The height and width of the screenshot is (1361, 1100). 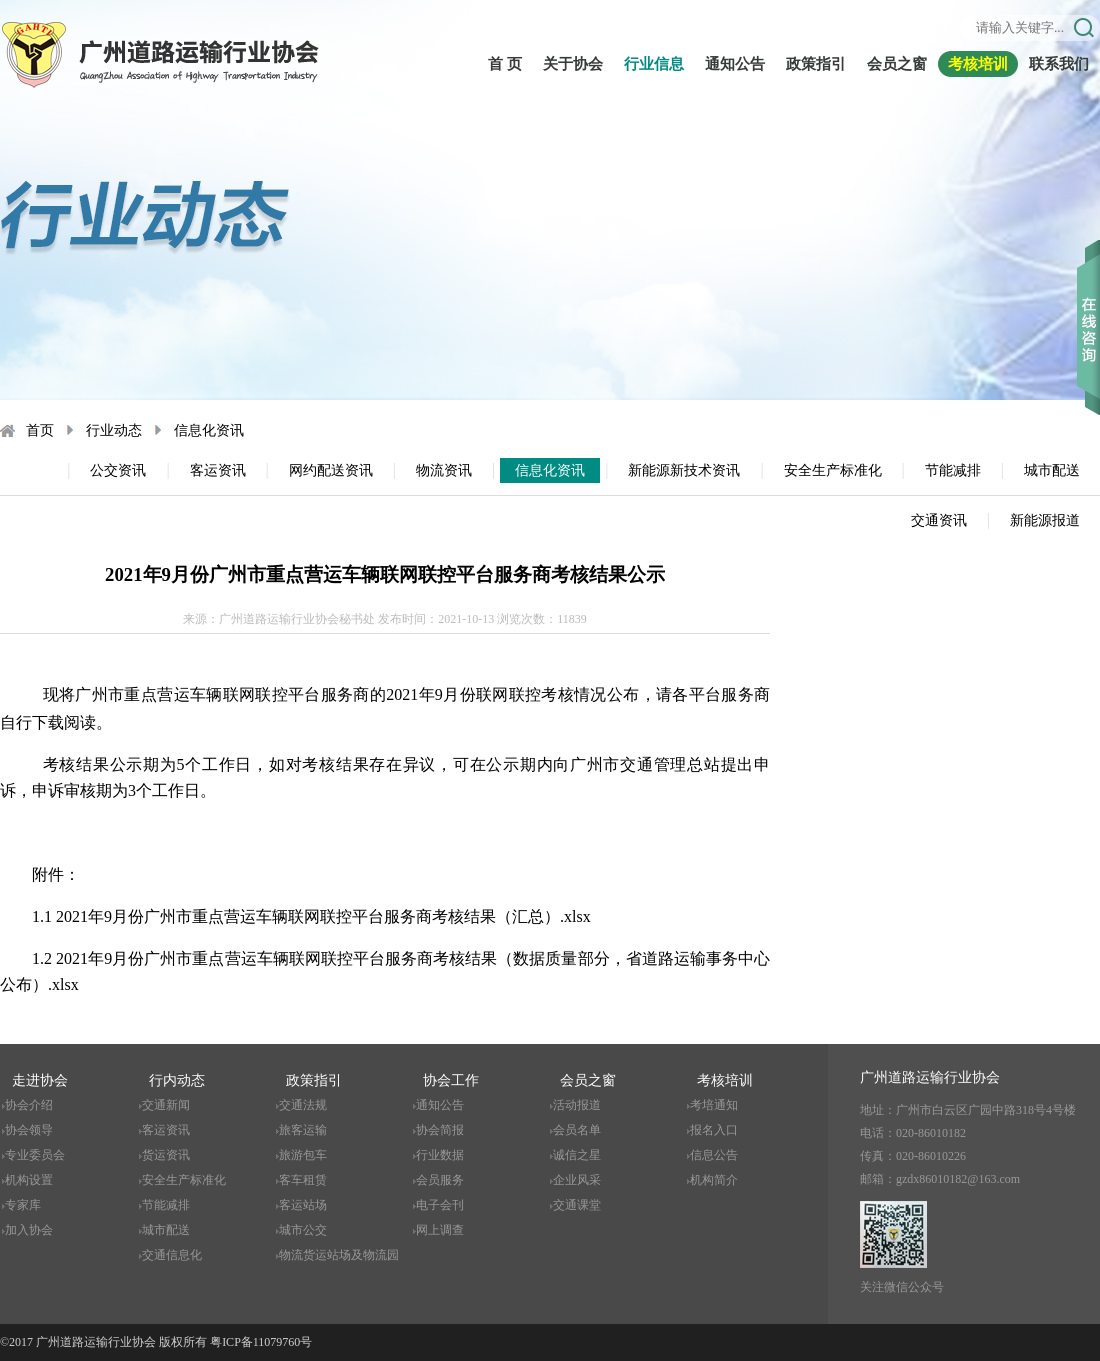 I want to click on 旅客运输, so click(x=303, y=1130).